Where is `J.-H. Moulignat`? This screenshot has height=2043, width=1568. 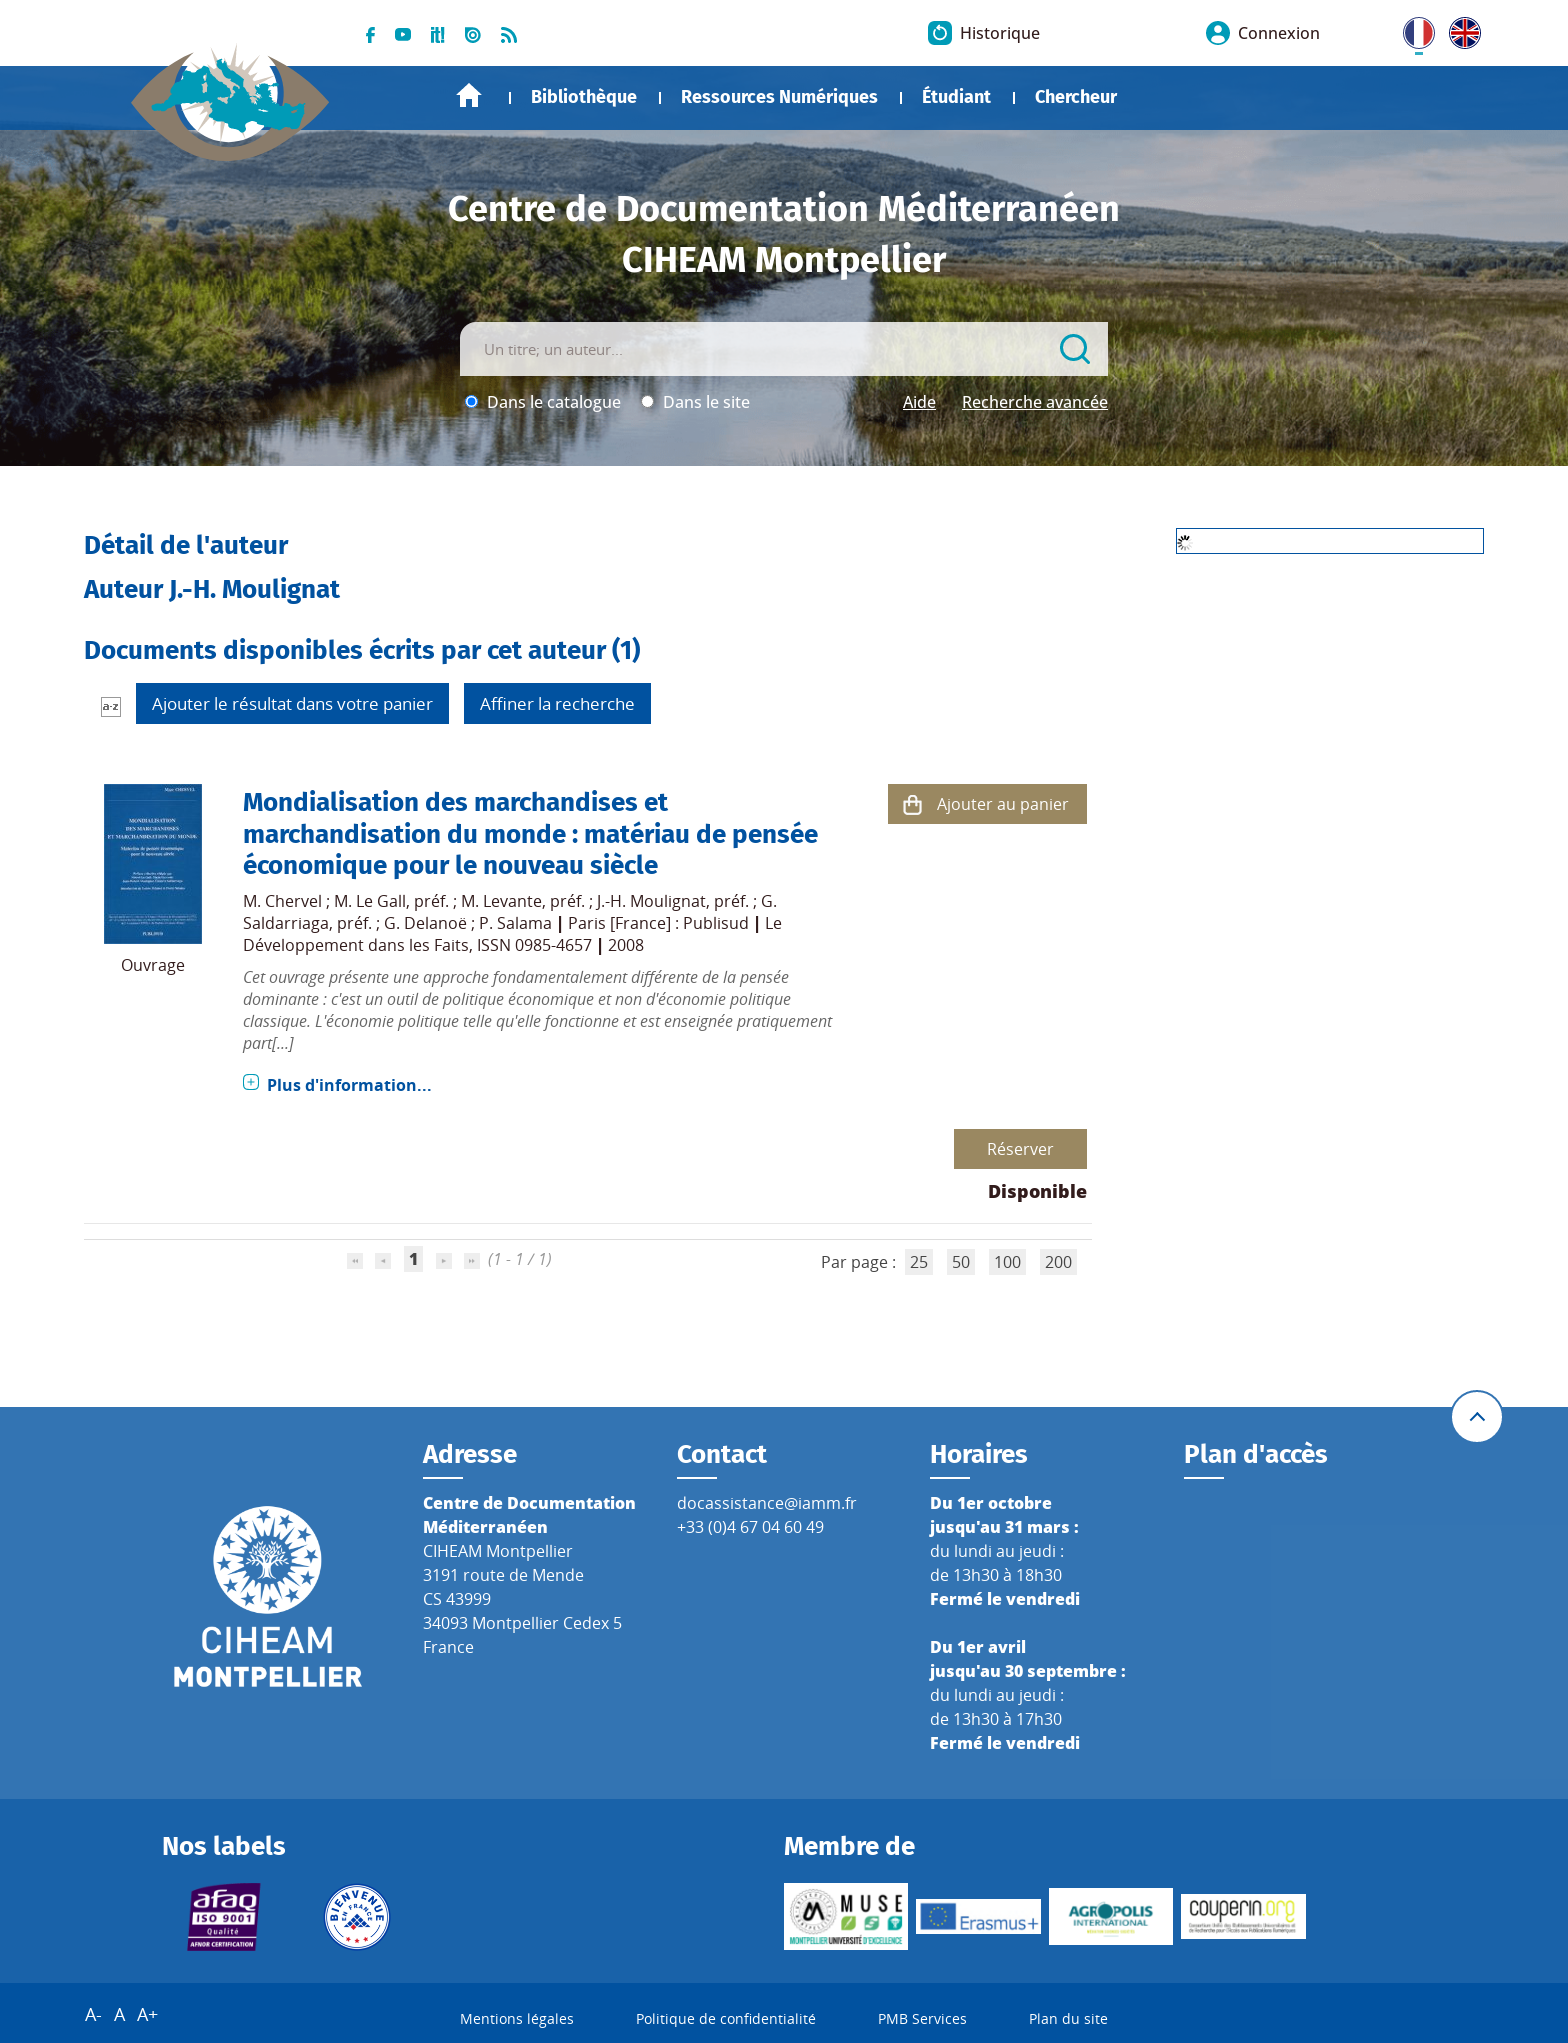
J.-H. Moulignat is located at coordinates (651, 901).